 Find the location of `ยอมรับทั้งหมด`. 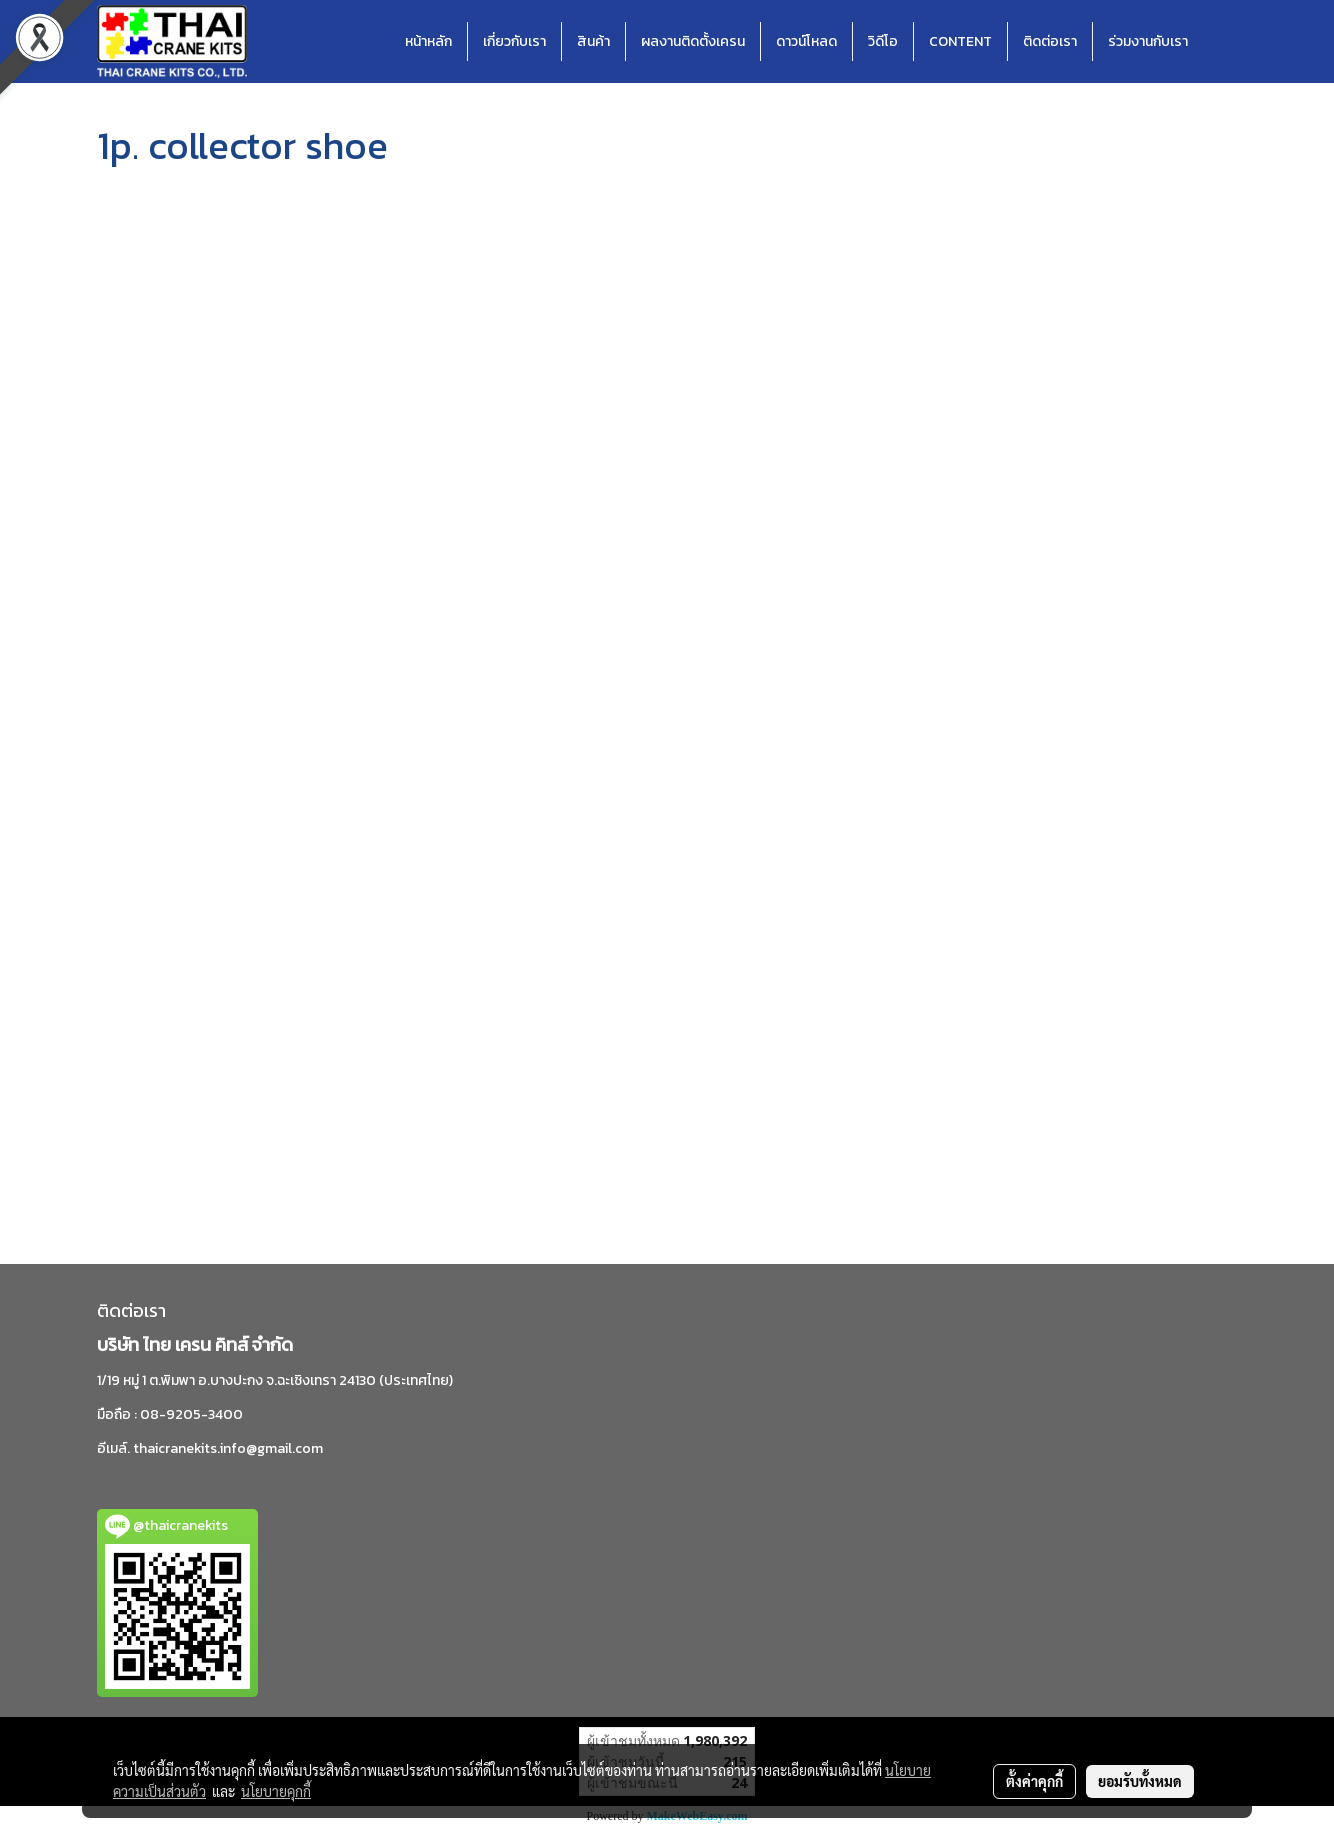

ยอมรับทั้งหมด is located at coordinates (1140, 1781).